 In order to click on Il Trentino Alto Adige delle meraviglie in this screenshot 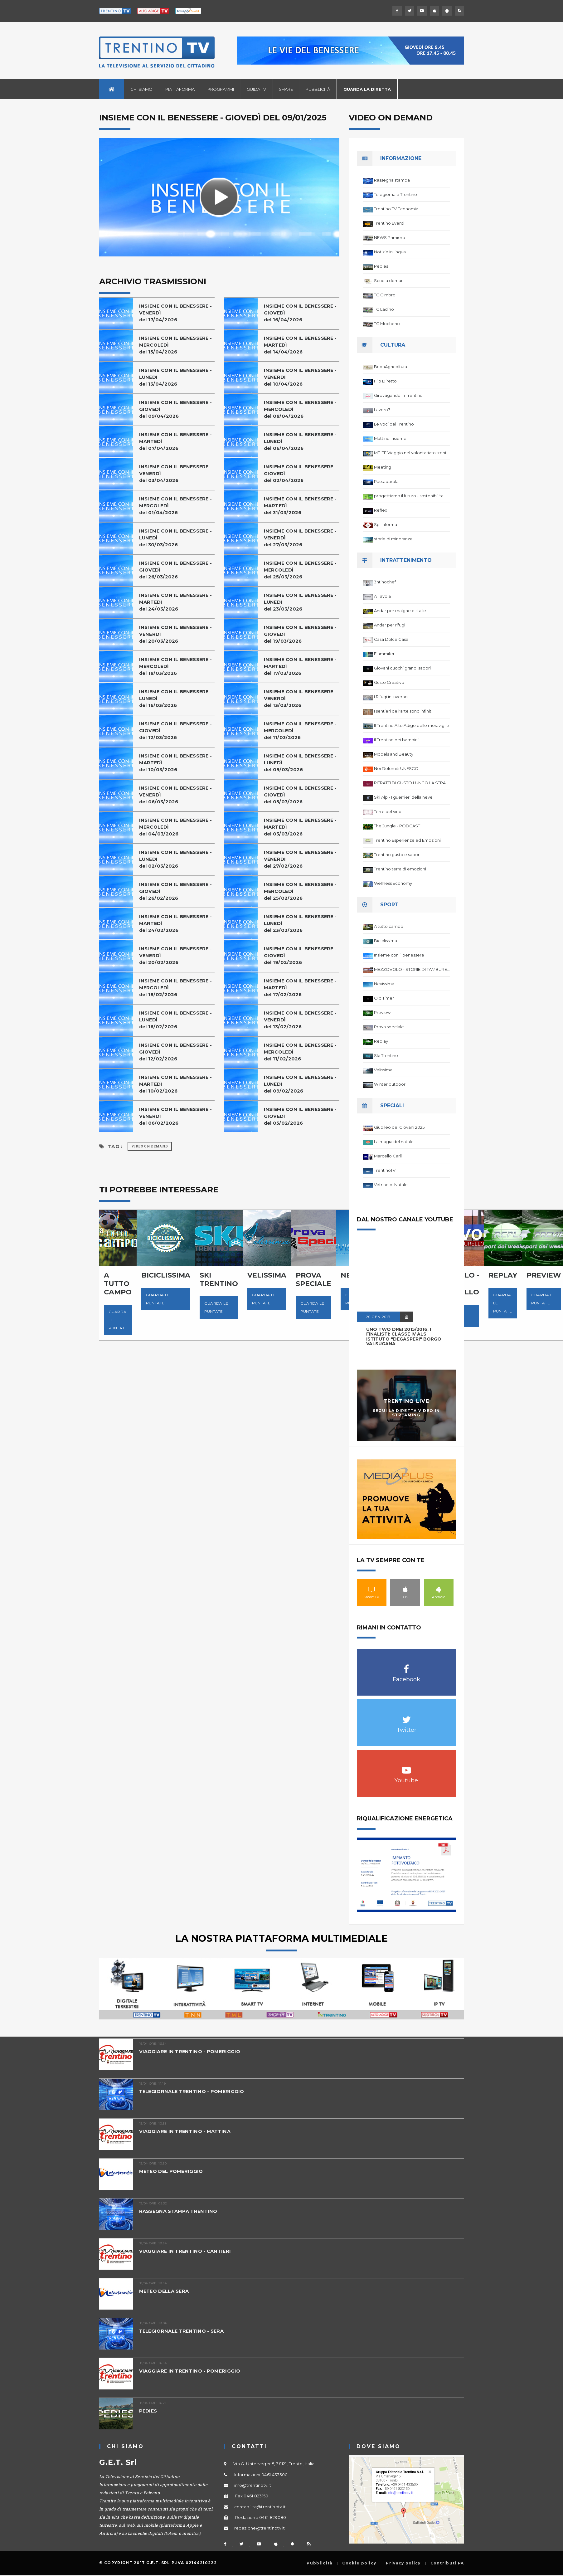, I will do `click(411, 725)`.